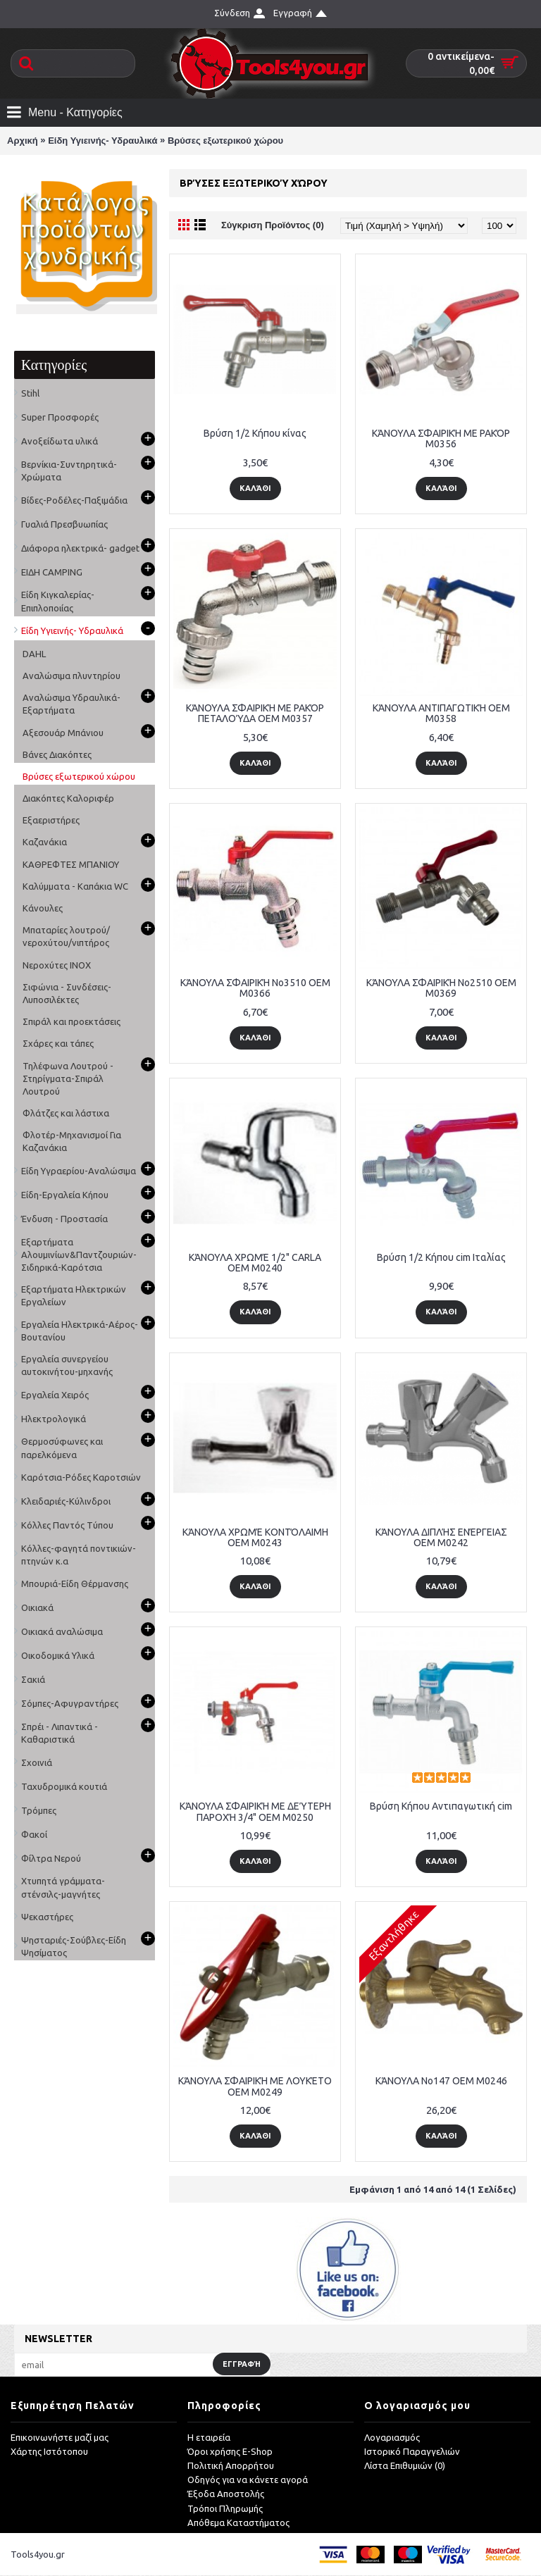 This screenshot has height=2576, width=541. I want to click on Απόθεμα Καταστήματος, so click(238, 2522).